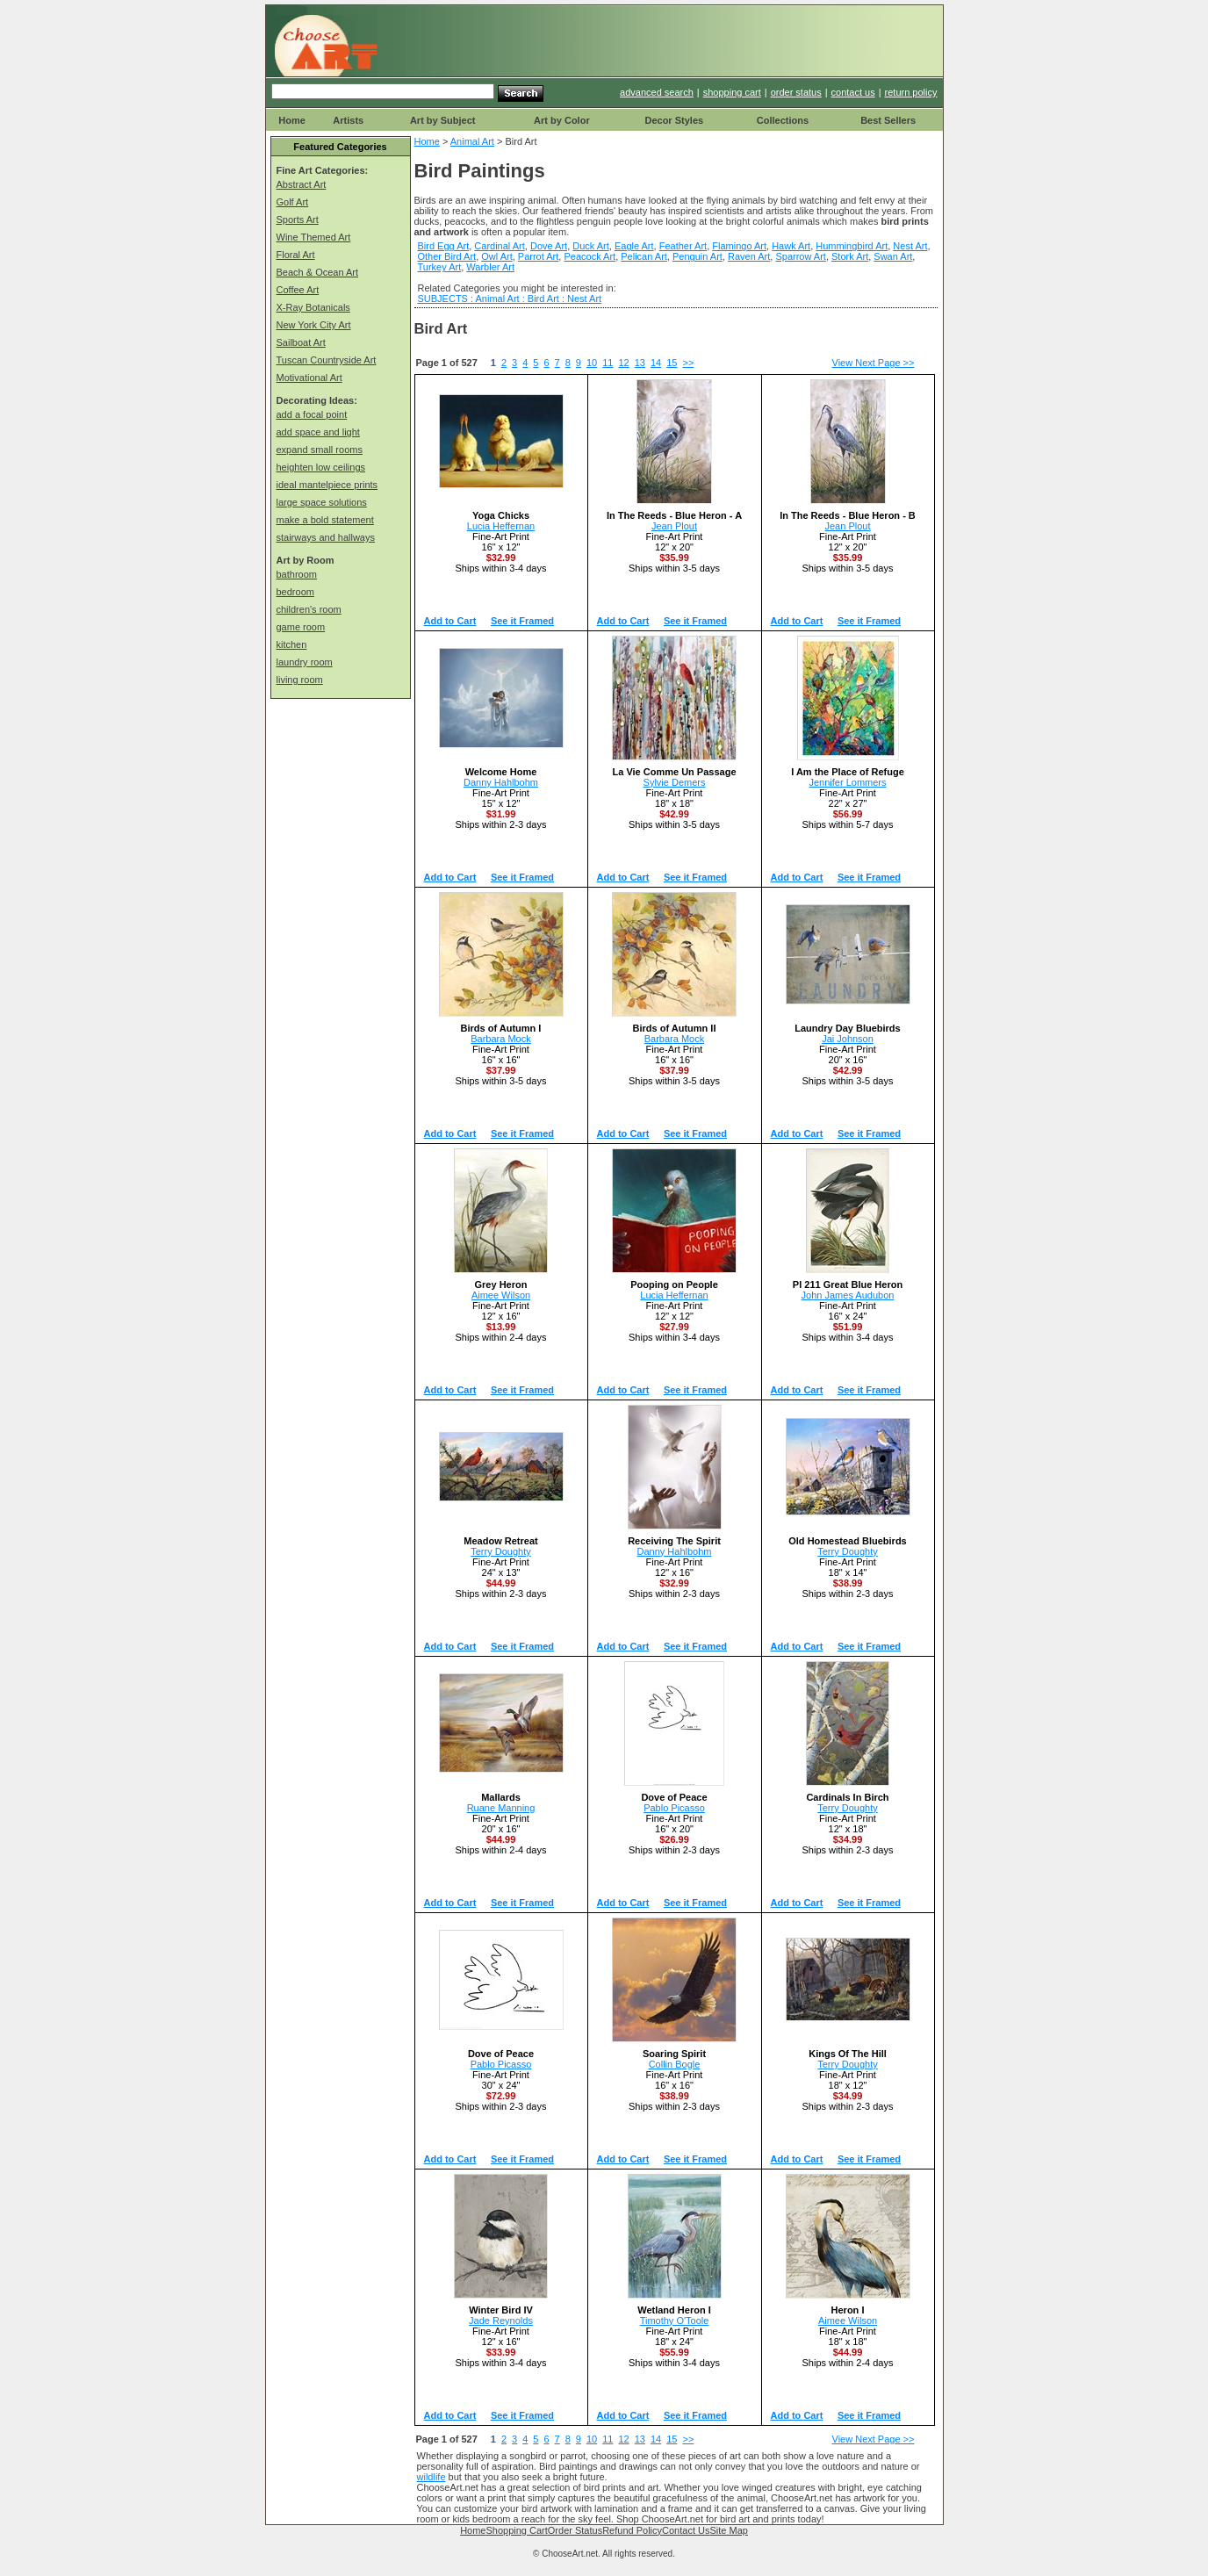 The width and height of the screenshot is (1208, 2576). Describe the element at coordinates (675, 2064) in the screenshot. I see `Collin Bogle` at that location.